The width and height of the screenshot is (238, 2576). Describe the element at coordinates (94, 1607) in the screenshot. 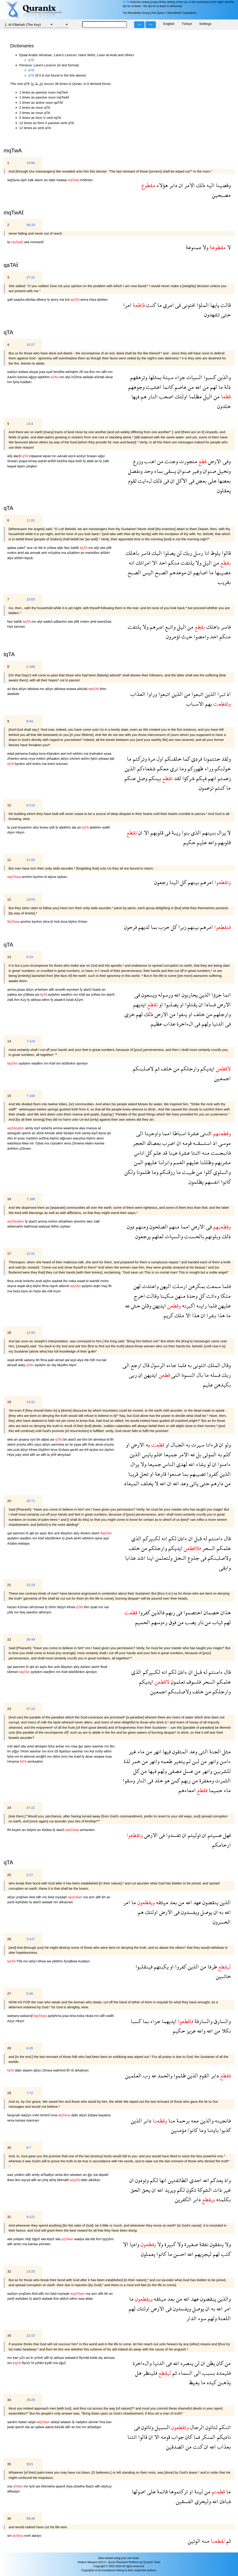

I see `śyab` at that location.